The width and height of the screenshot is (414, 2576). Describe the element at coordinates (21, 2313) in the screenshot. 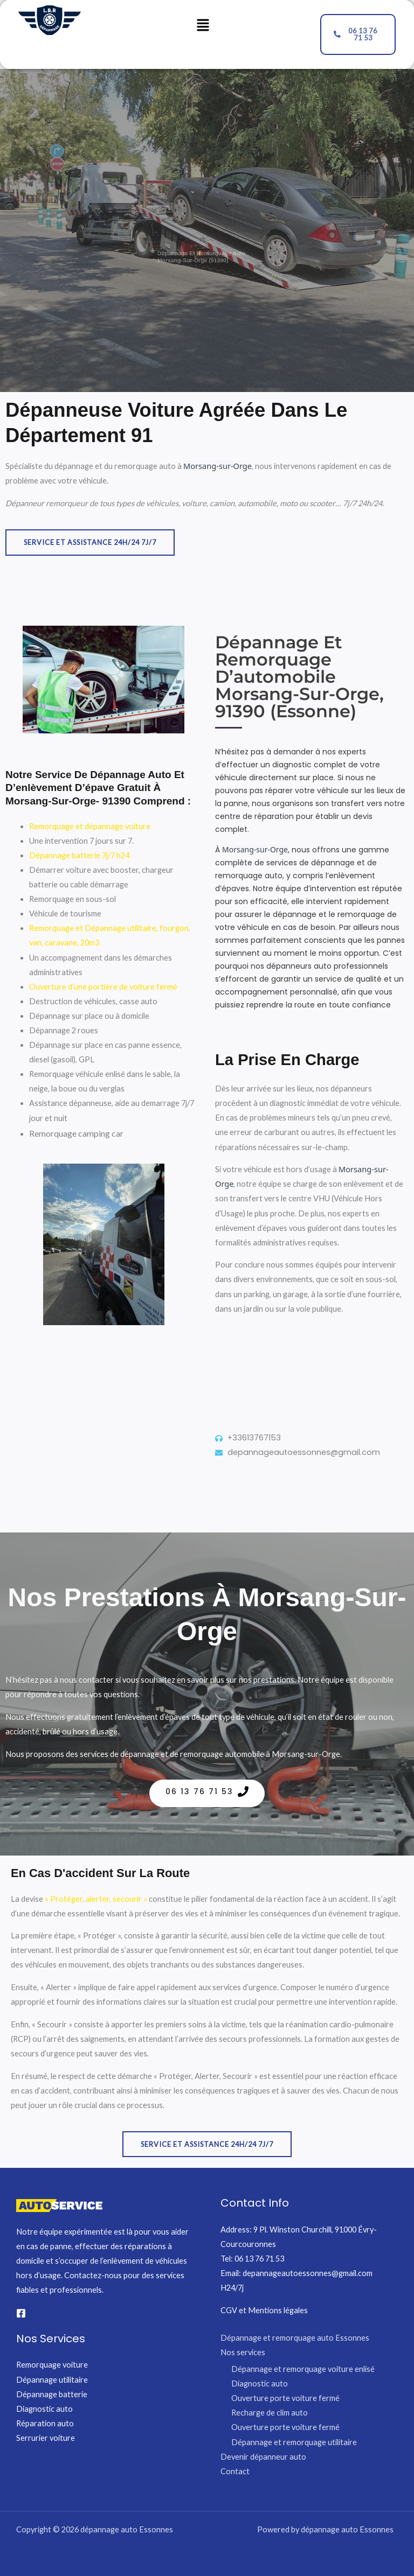

I see `[Facebook]` at that location.